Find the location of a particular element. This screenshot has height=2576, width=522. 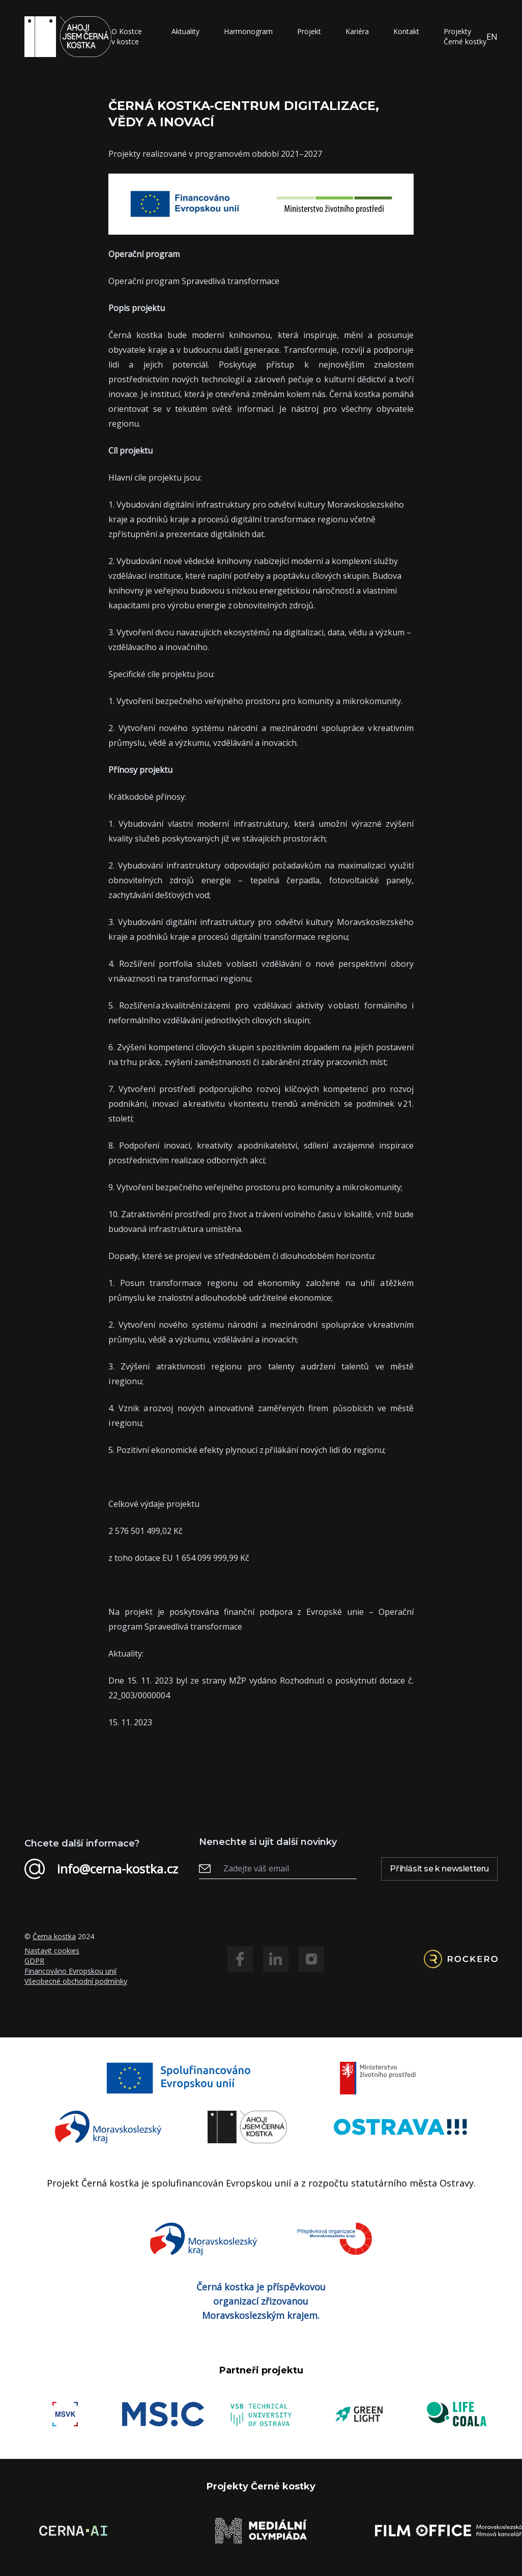

Harmonogram is located at coordinates (248, 31).